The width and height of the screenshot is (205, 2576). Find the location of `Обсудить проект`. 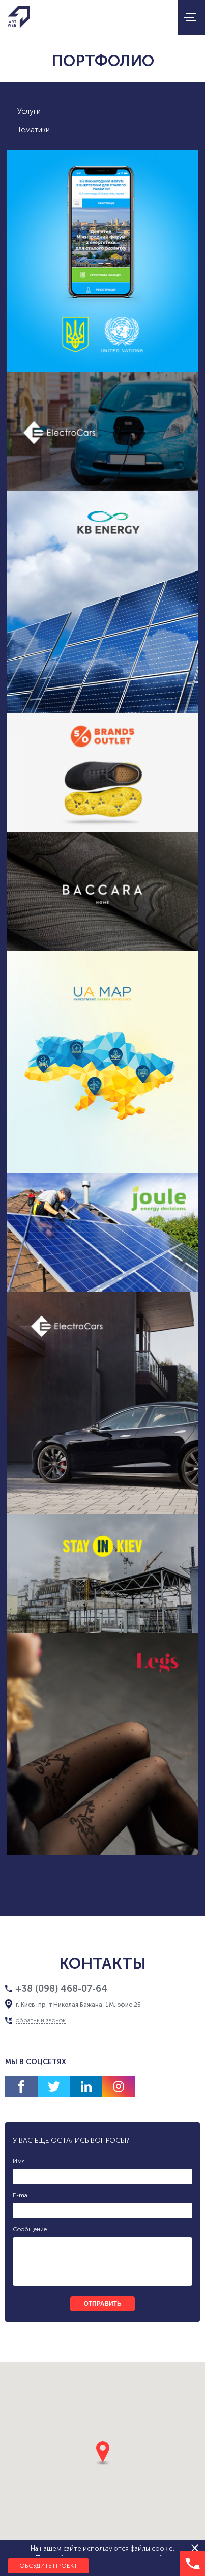

Обсудить проект is located at coordinates (48, 2565).